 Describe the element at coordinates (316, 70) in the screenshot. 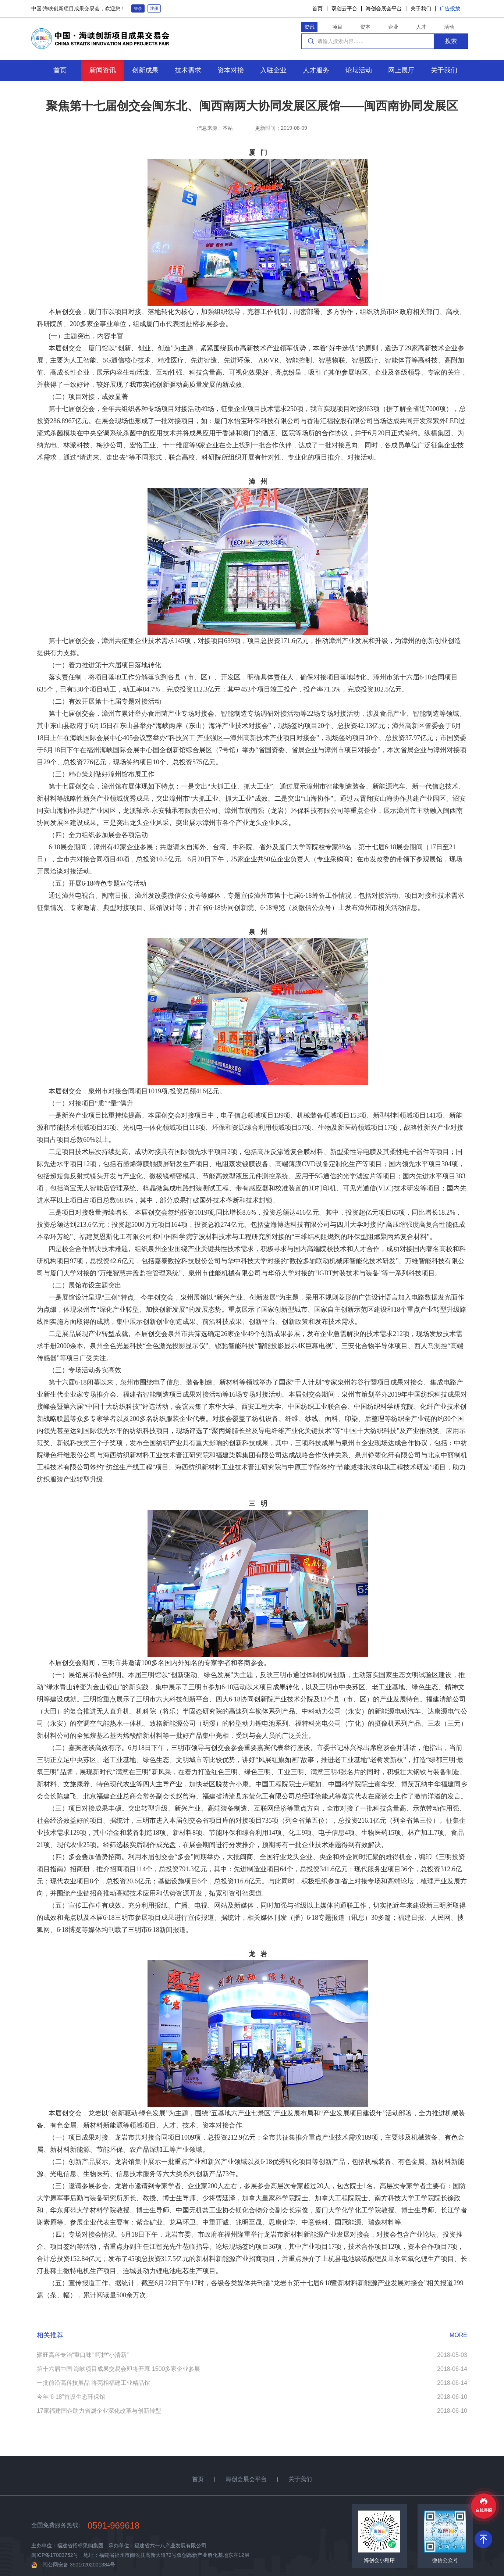

I see `人才服务` at that location.